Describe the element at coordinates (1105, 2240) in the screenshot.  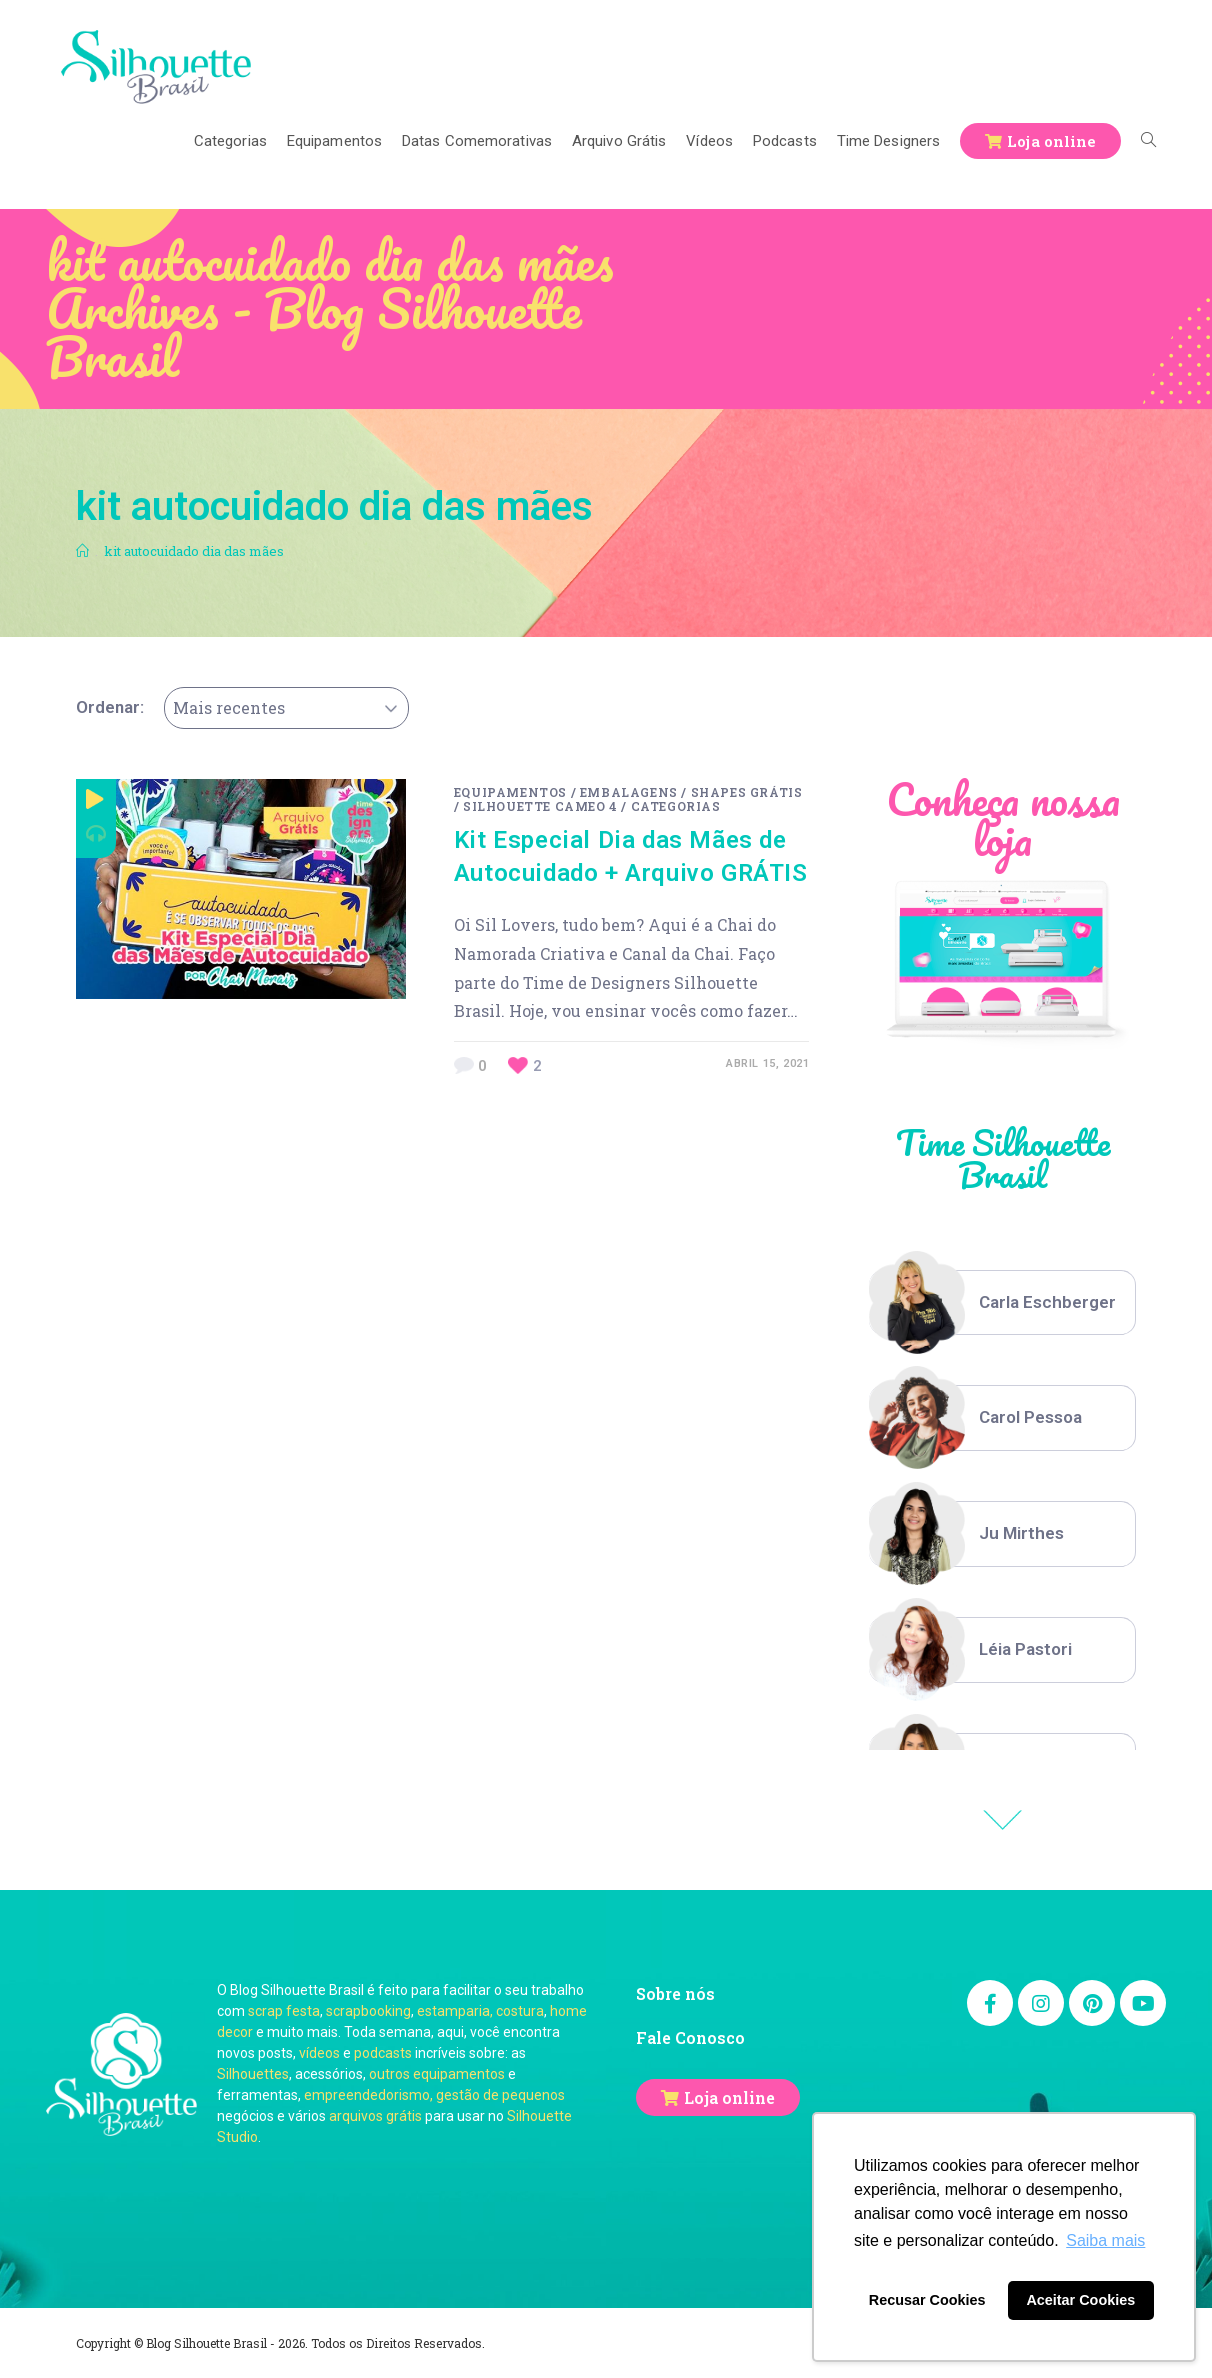
I see `Saiba mais [button]` at that location.